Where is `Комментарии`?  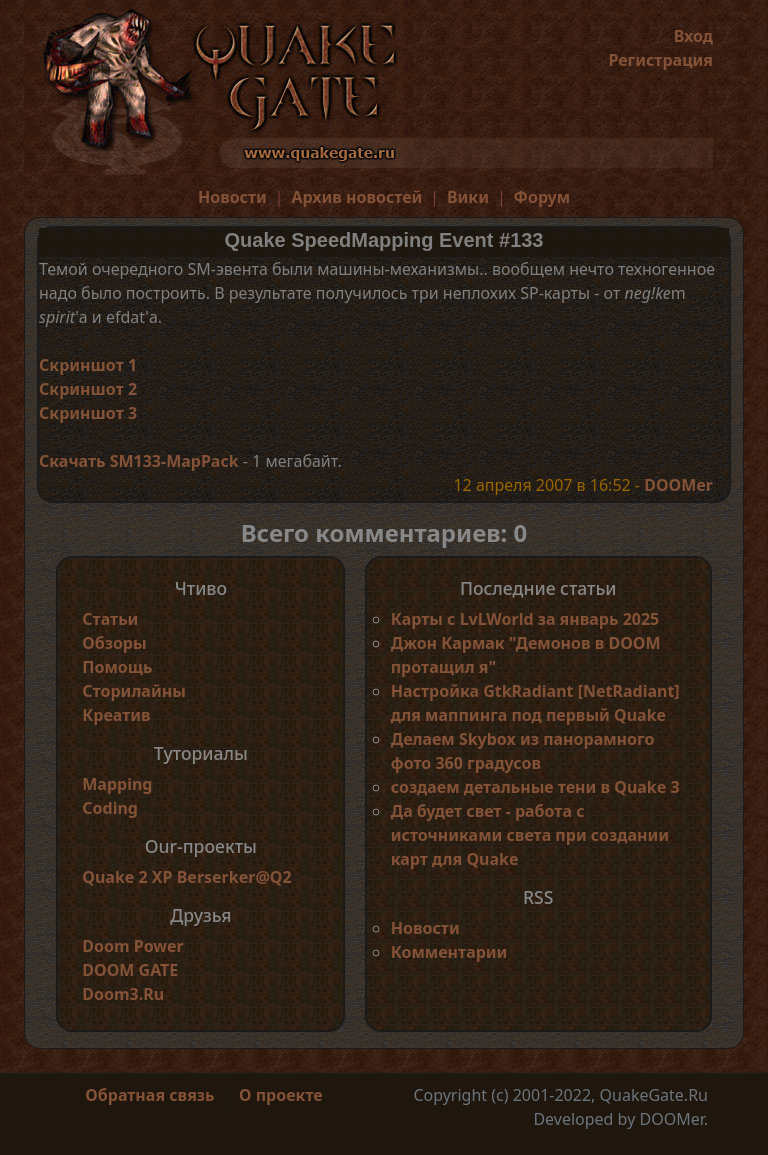
Комментарии is located at coordinates (449, 952).